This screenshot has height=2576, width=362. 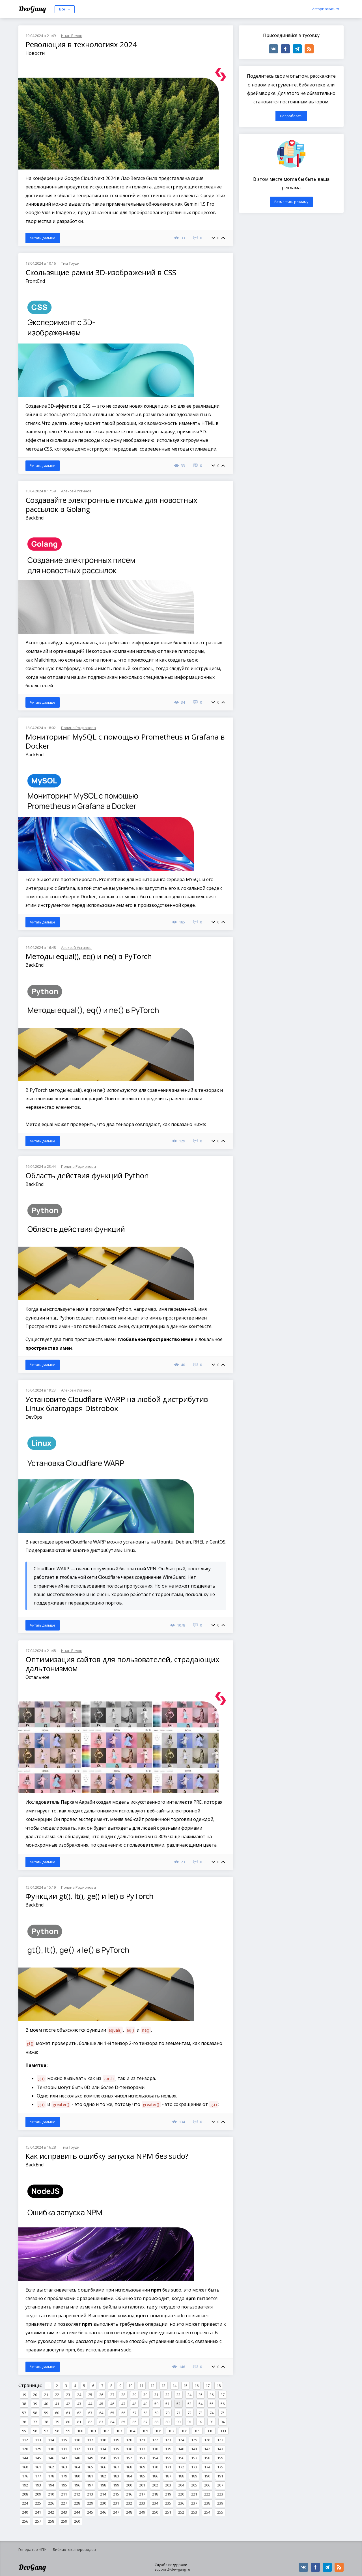 I want to click on 68, so click(x=145, y=2412).